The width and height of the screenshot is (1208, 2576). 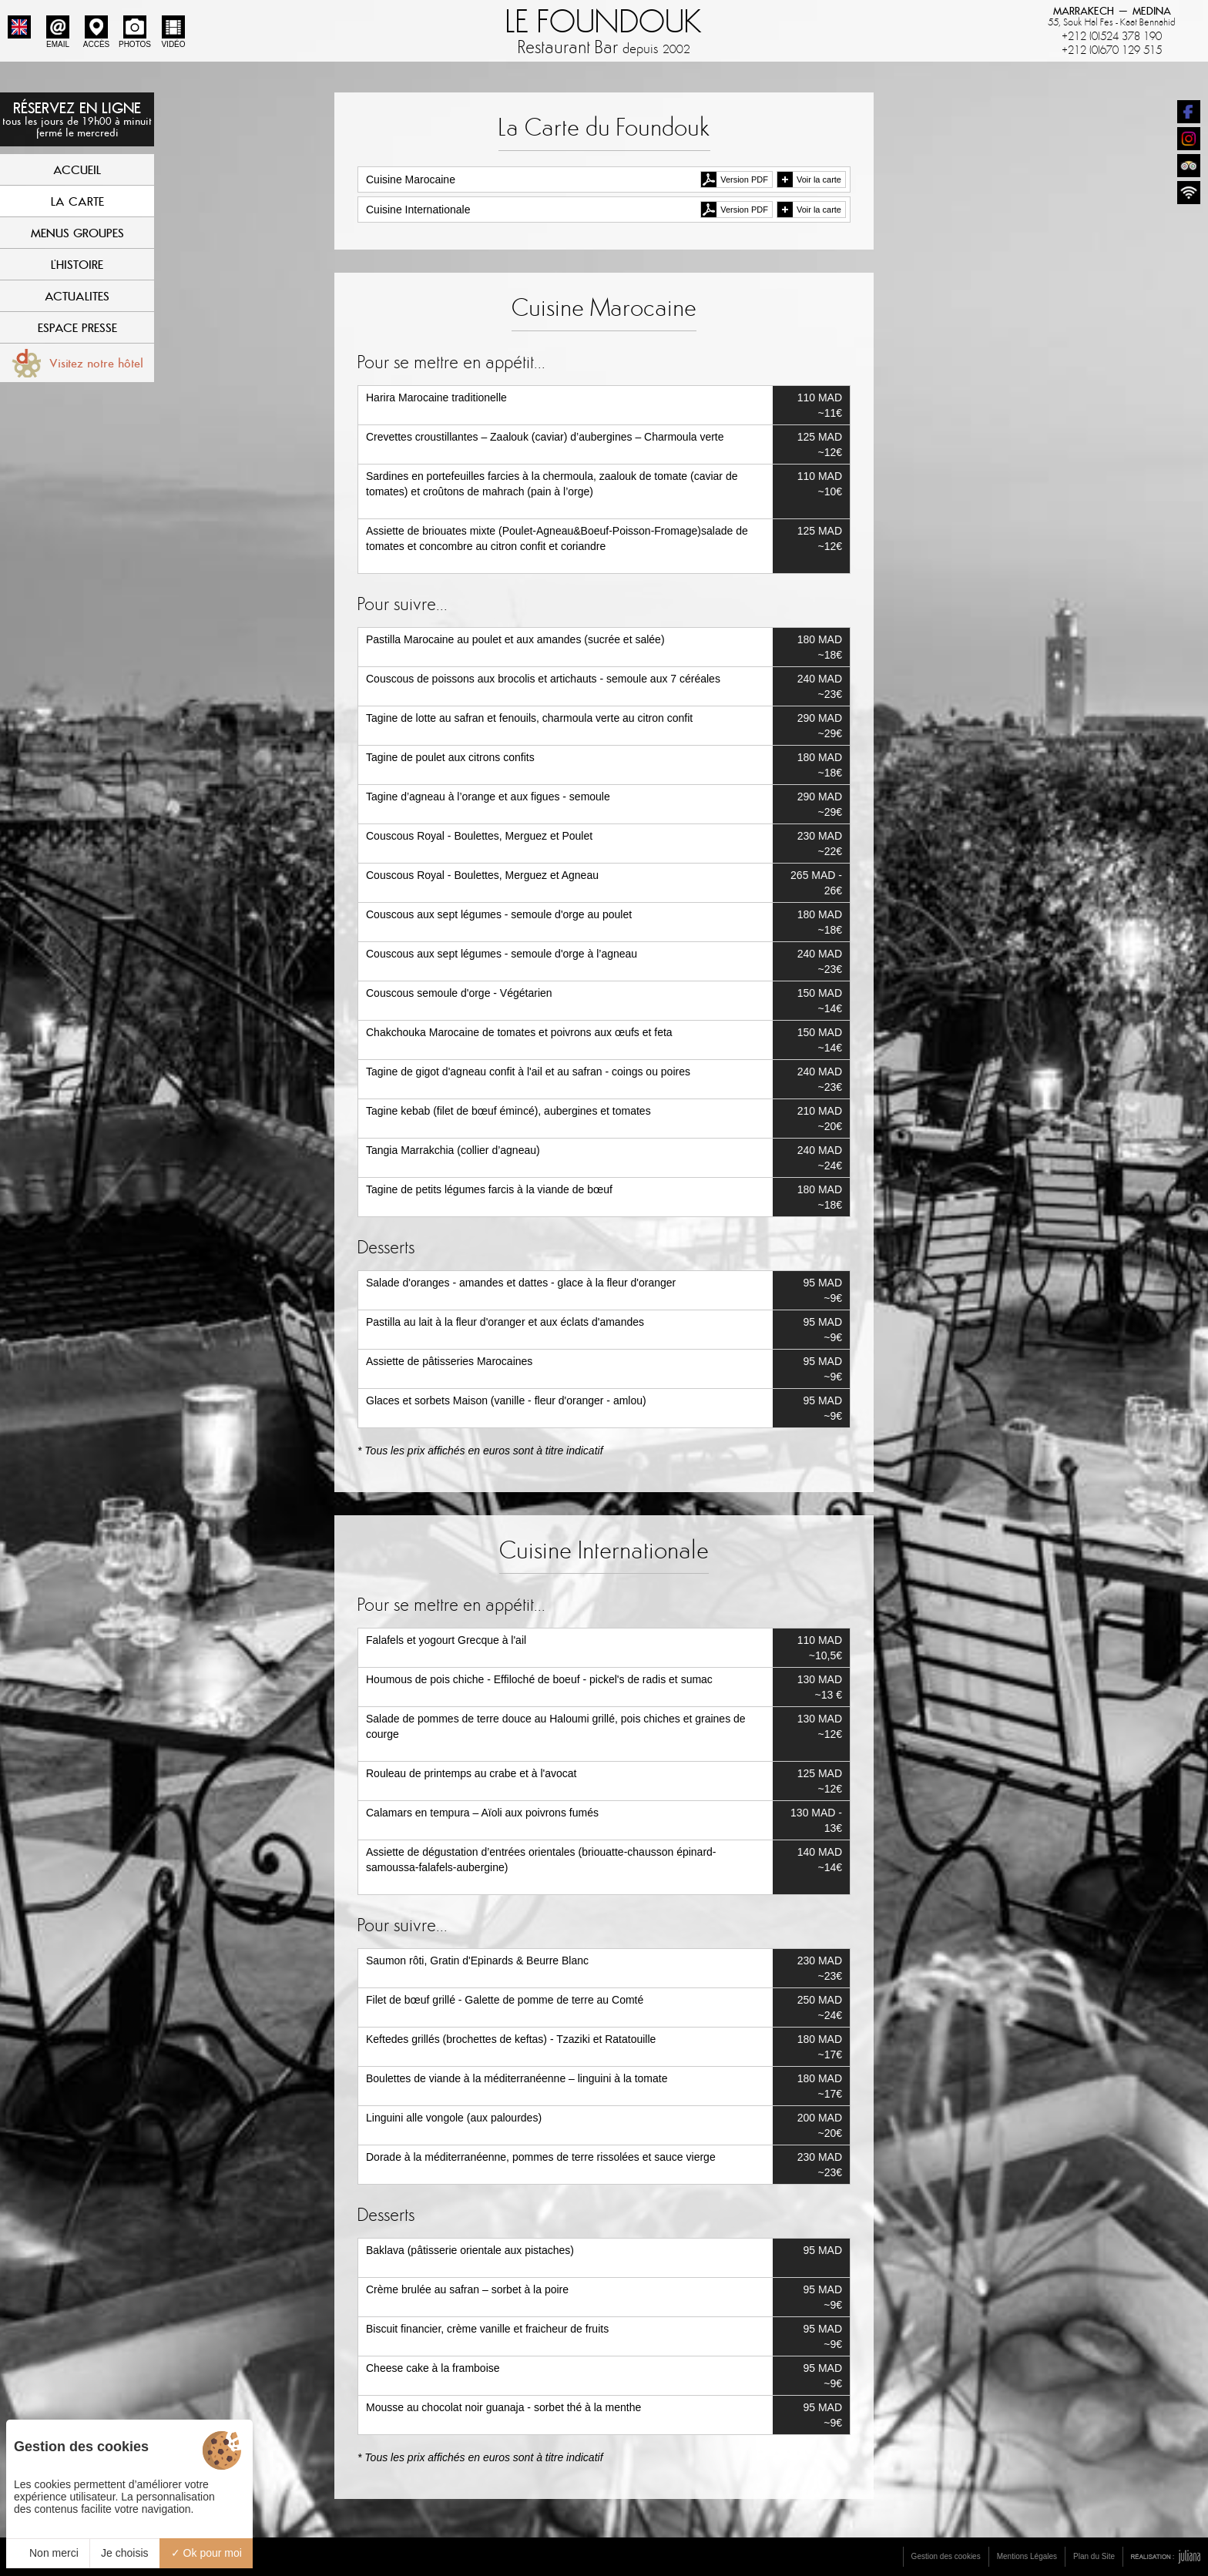 I want to click on Je choisis, so click(x=124, y=2553).